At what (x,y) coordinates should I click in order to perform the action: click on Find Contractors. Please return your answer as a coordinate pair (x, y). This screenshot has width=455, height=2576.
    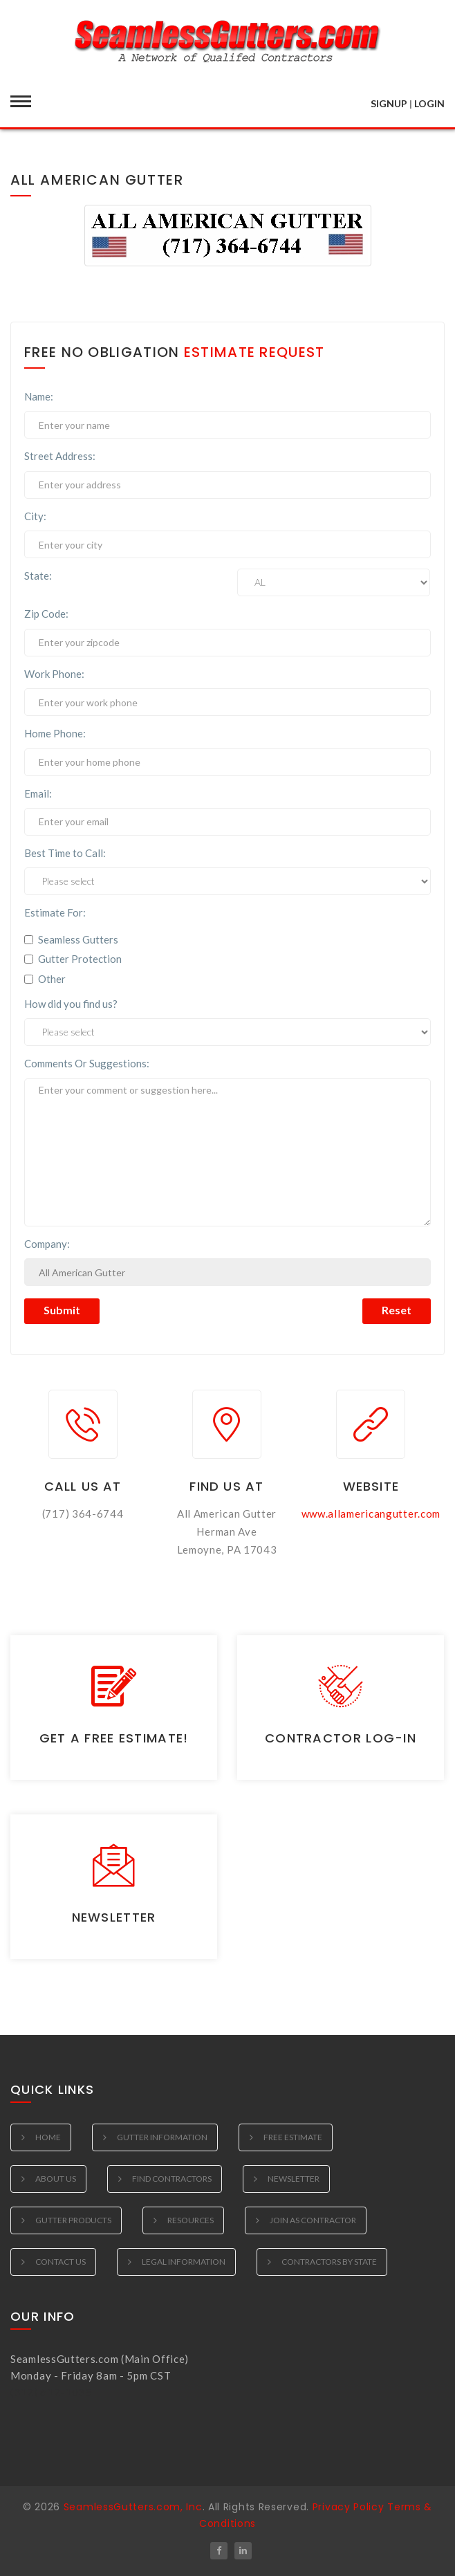
    Looking at the image, I should click on (172, 2178).